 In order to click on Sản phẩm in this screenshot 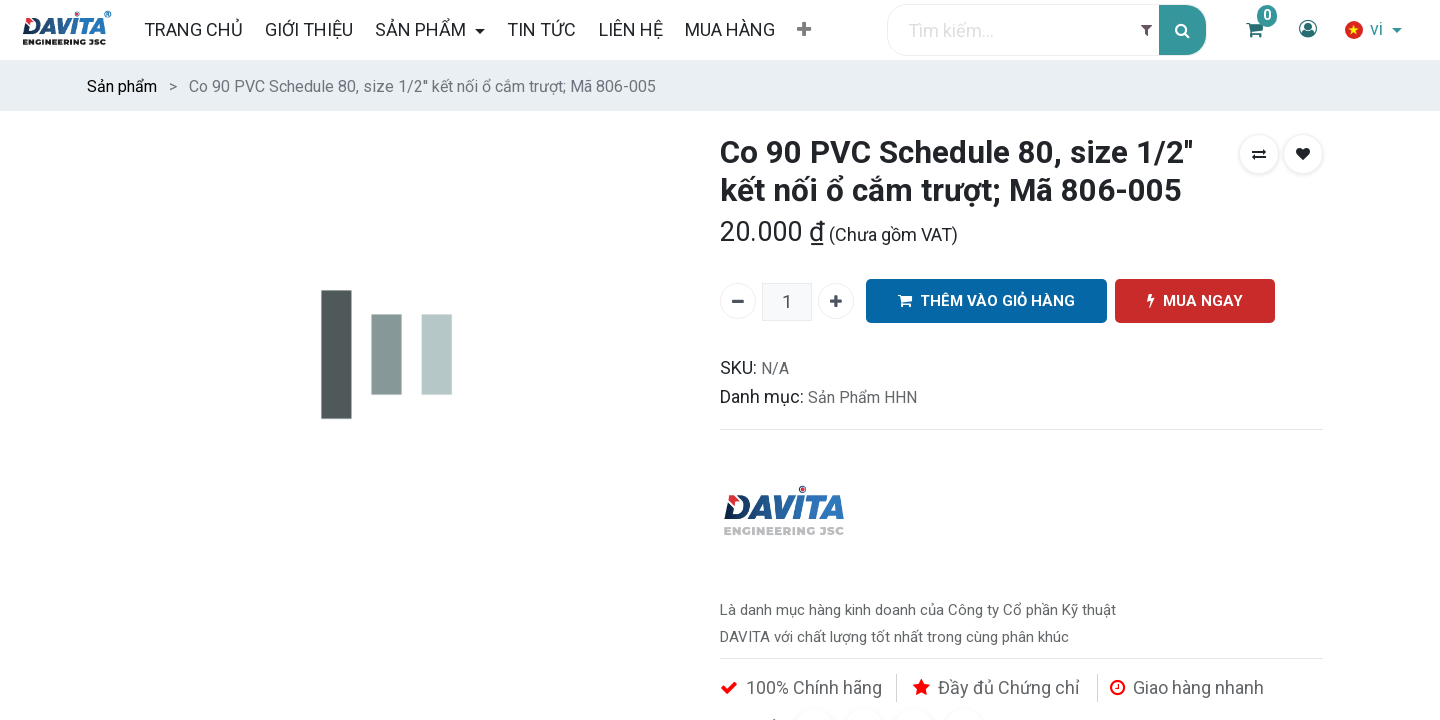, I will do `click(122, 86)`.